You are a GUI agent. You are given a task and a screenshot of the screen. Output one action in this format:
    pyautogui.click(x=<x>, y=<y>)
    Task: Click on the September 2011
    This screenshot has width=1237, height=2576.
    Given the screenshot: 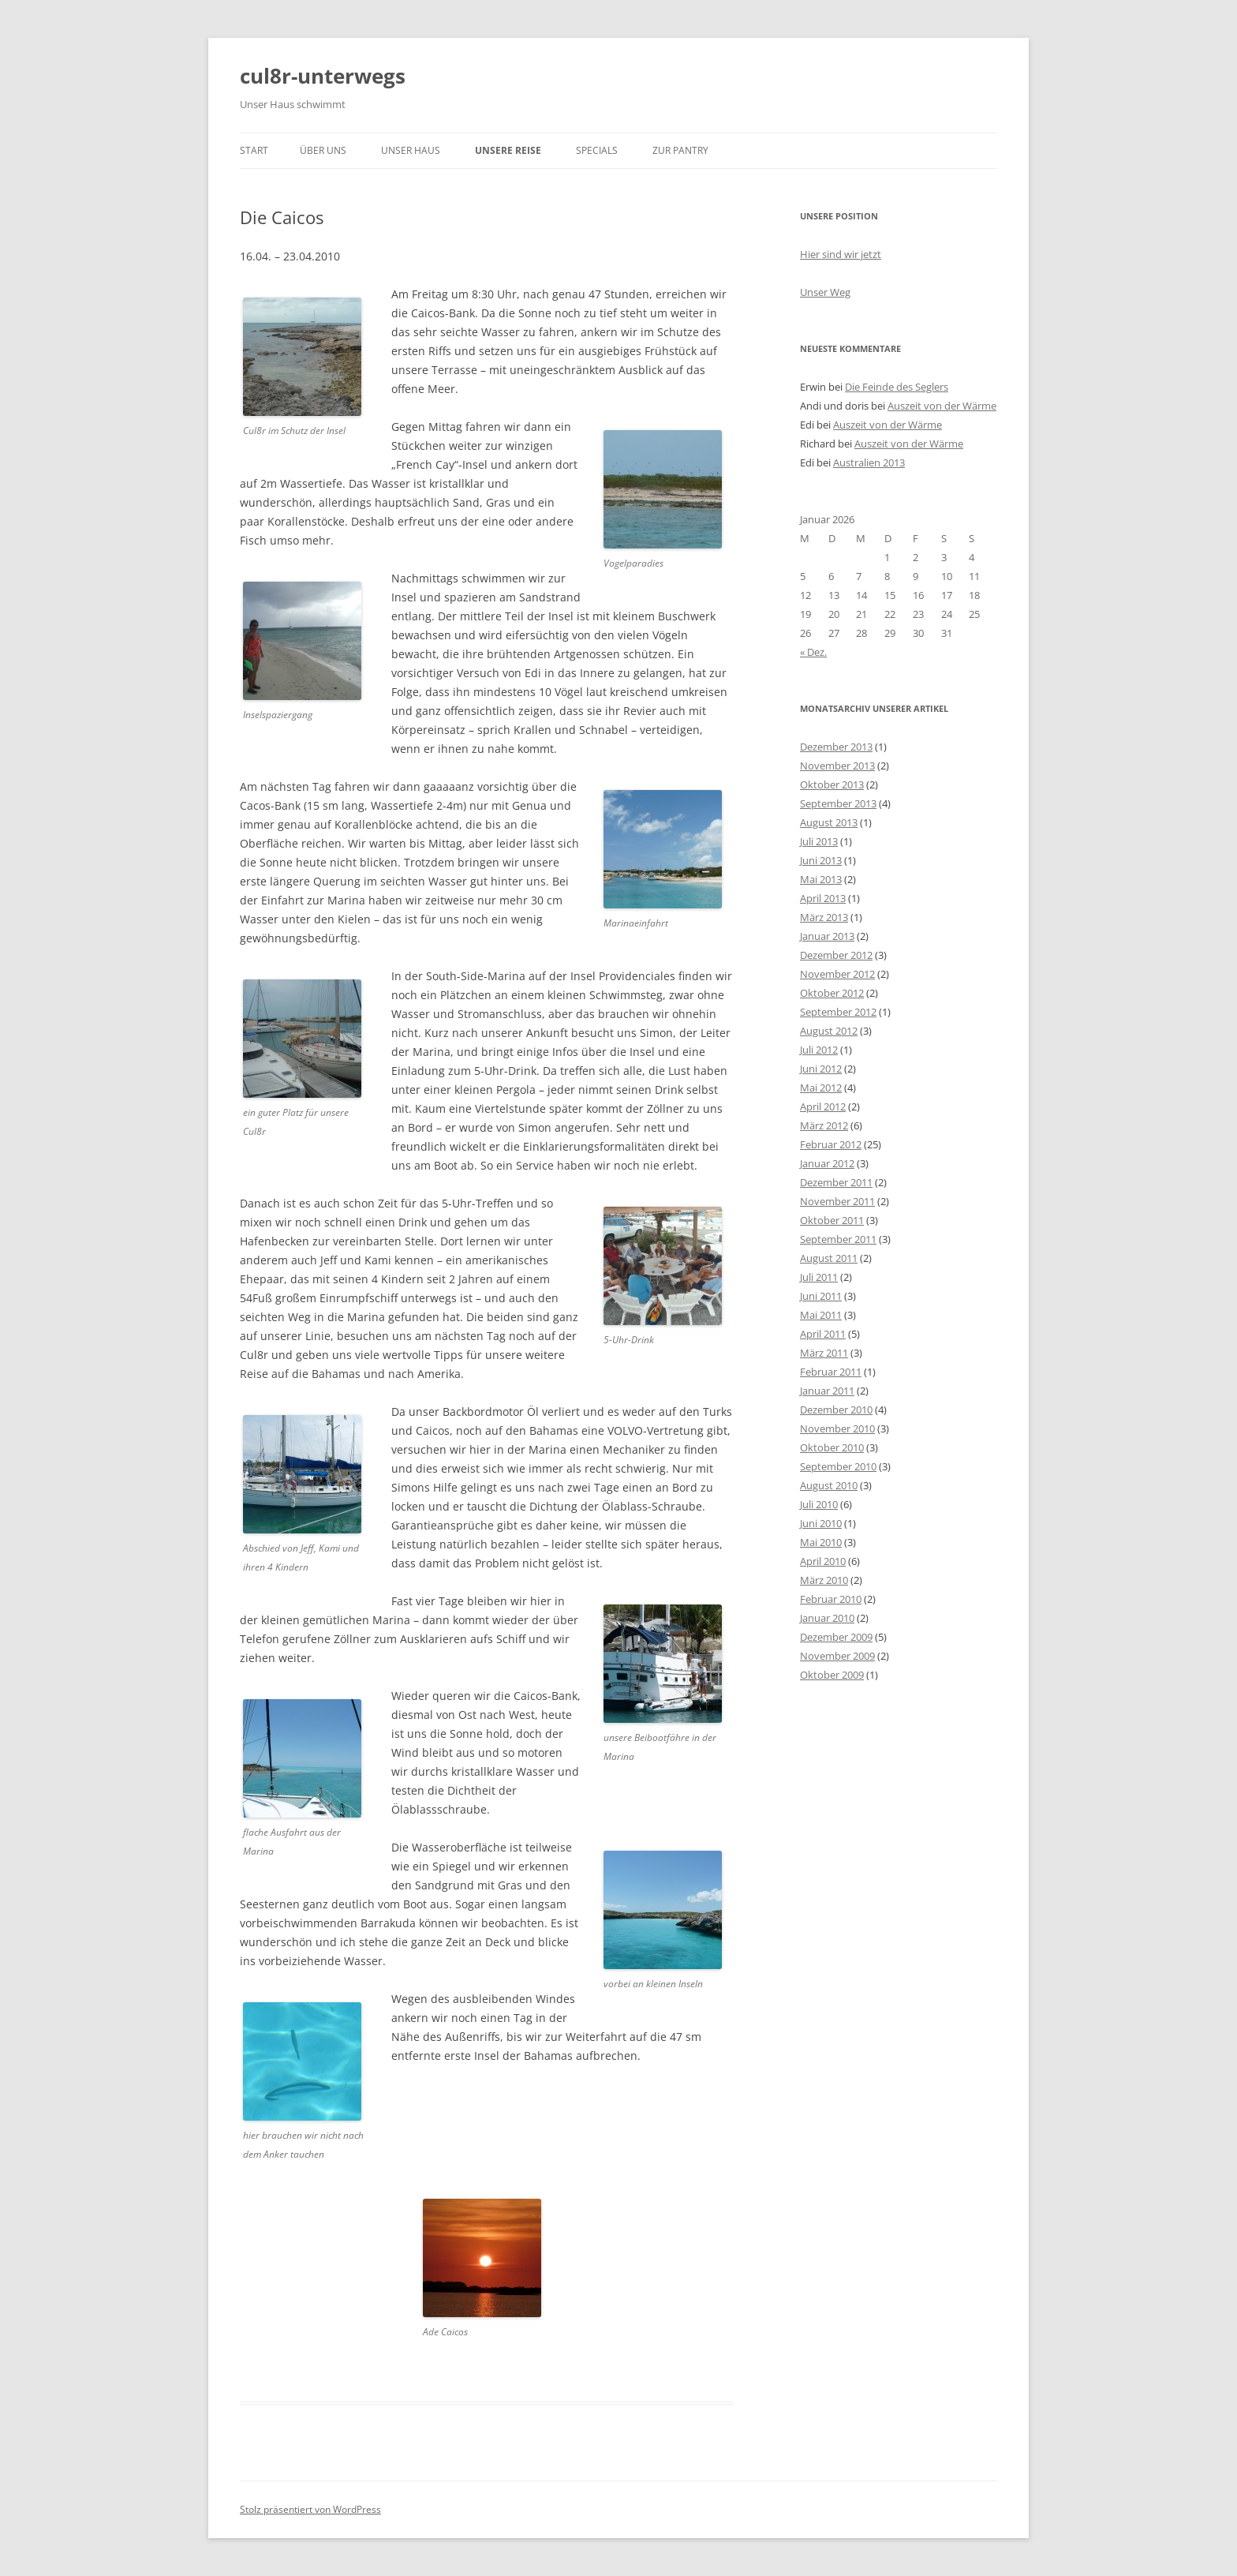 What is the action you would take?
    pyautogui.click(x=838, y=1239)
    